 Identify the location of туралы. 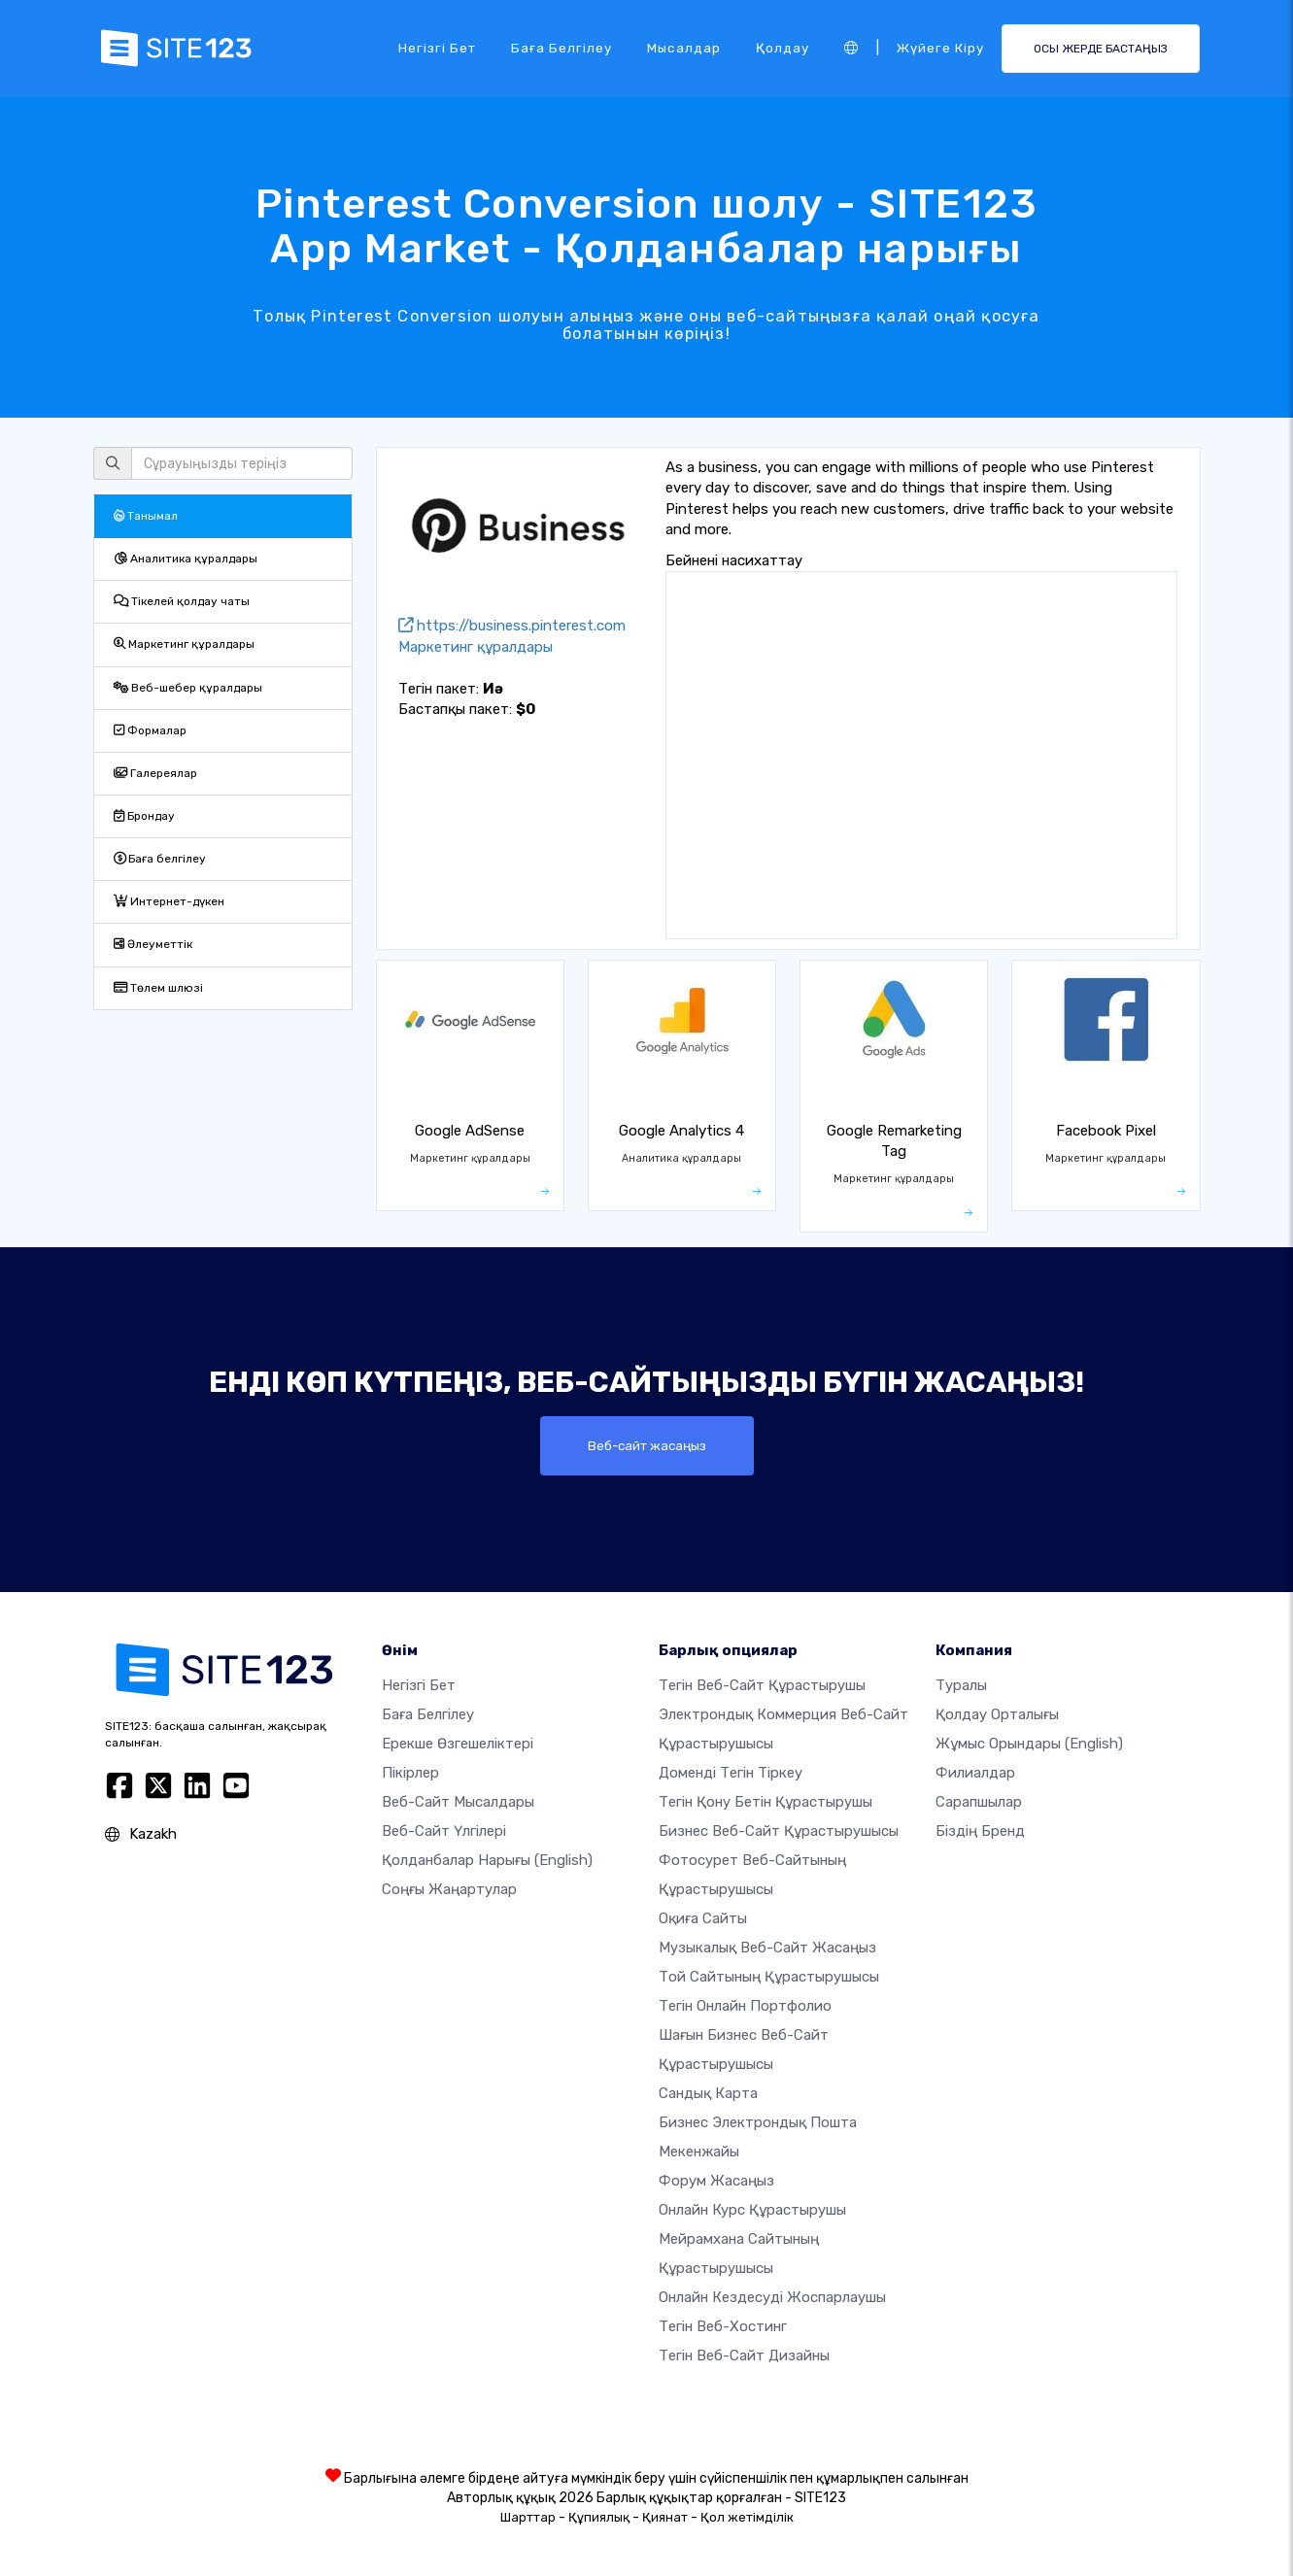
(961, 1685).